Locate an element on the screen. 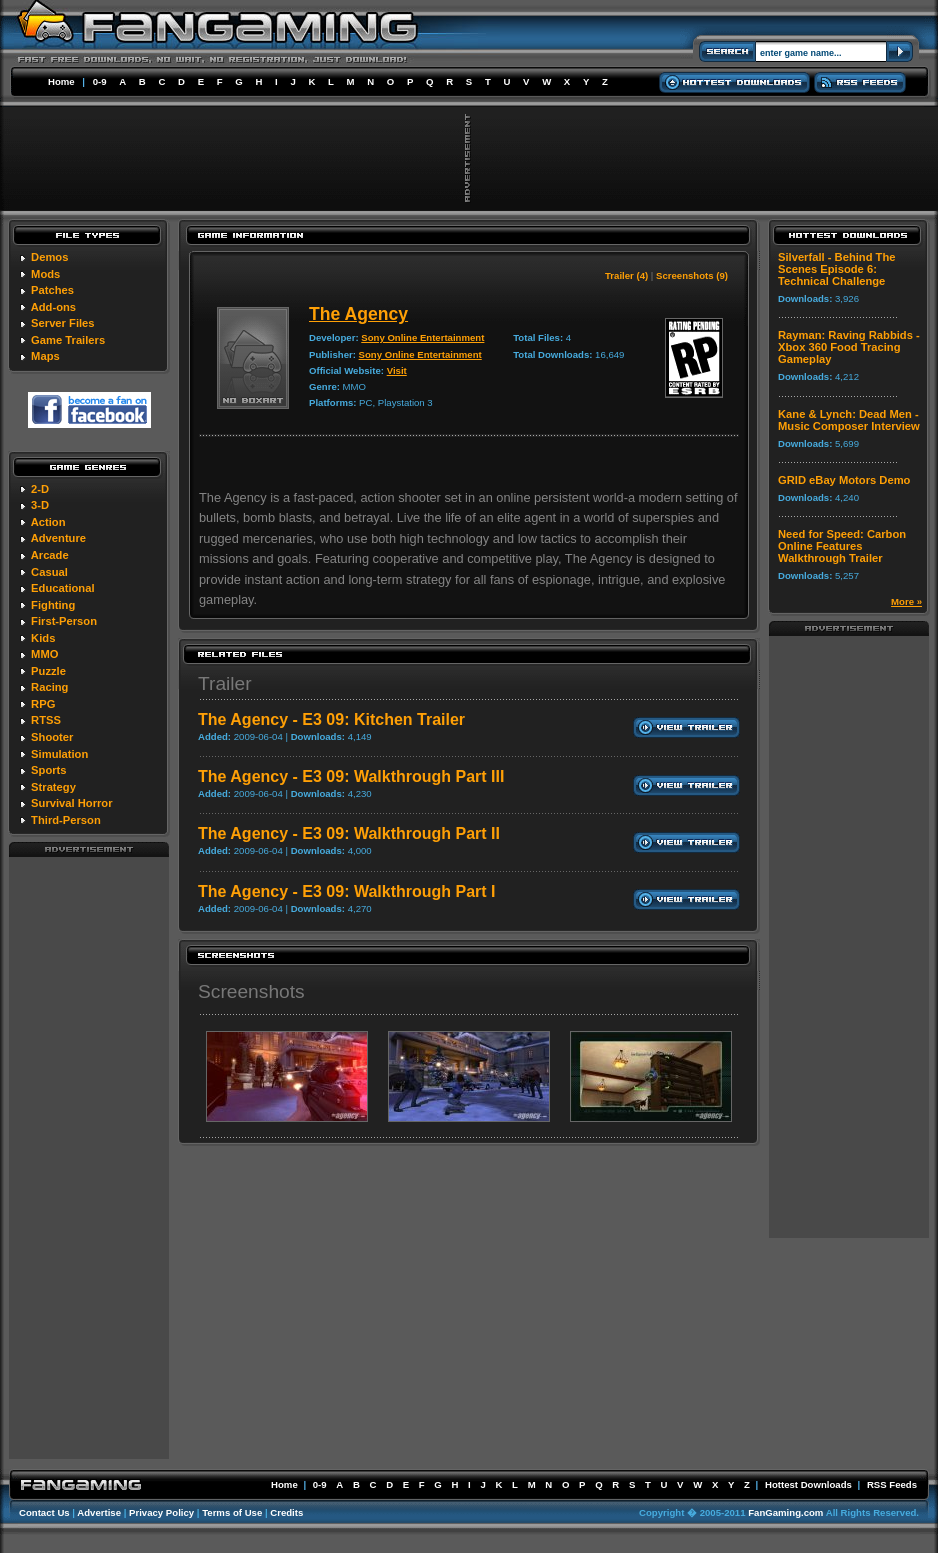 This screenshot has width=938, height=1553. Shooter is located at coordinates (52, 737).